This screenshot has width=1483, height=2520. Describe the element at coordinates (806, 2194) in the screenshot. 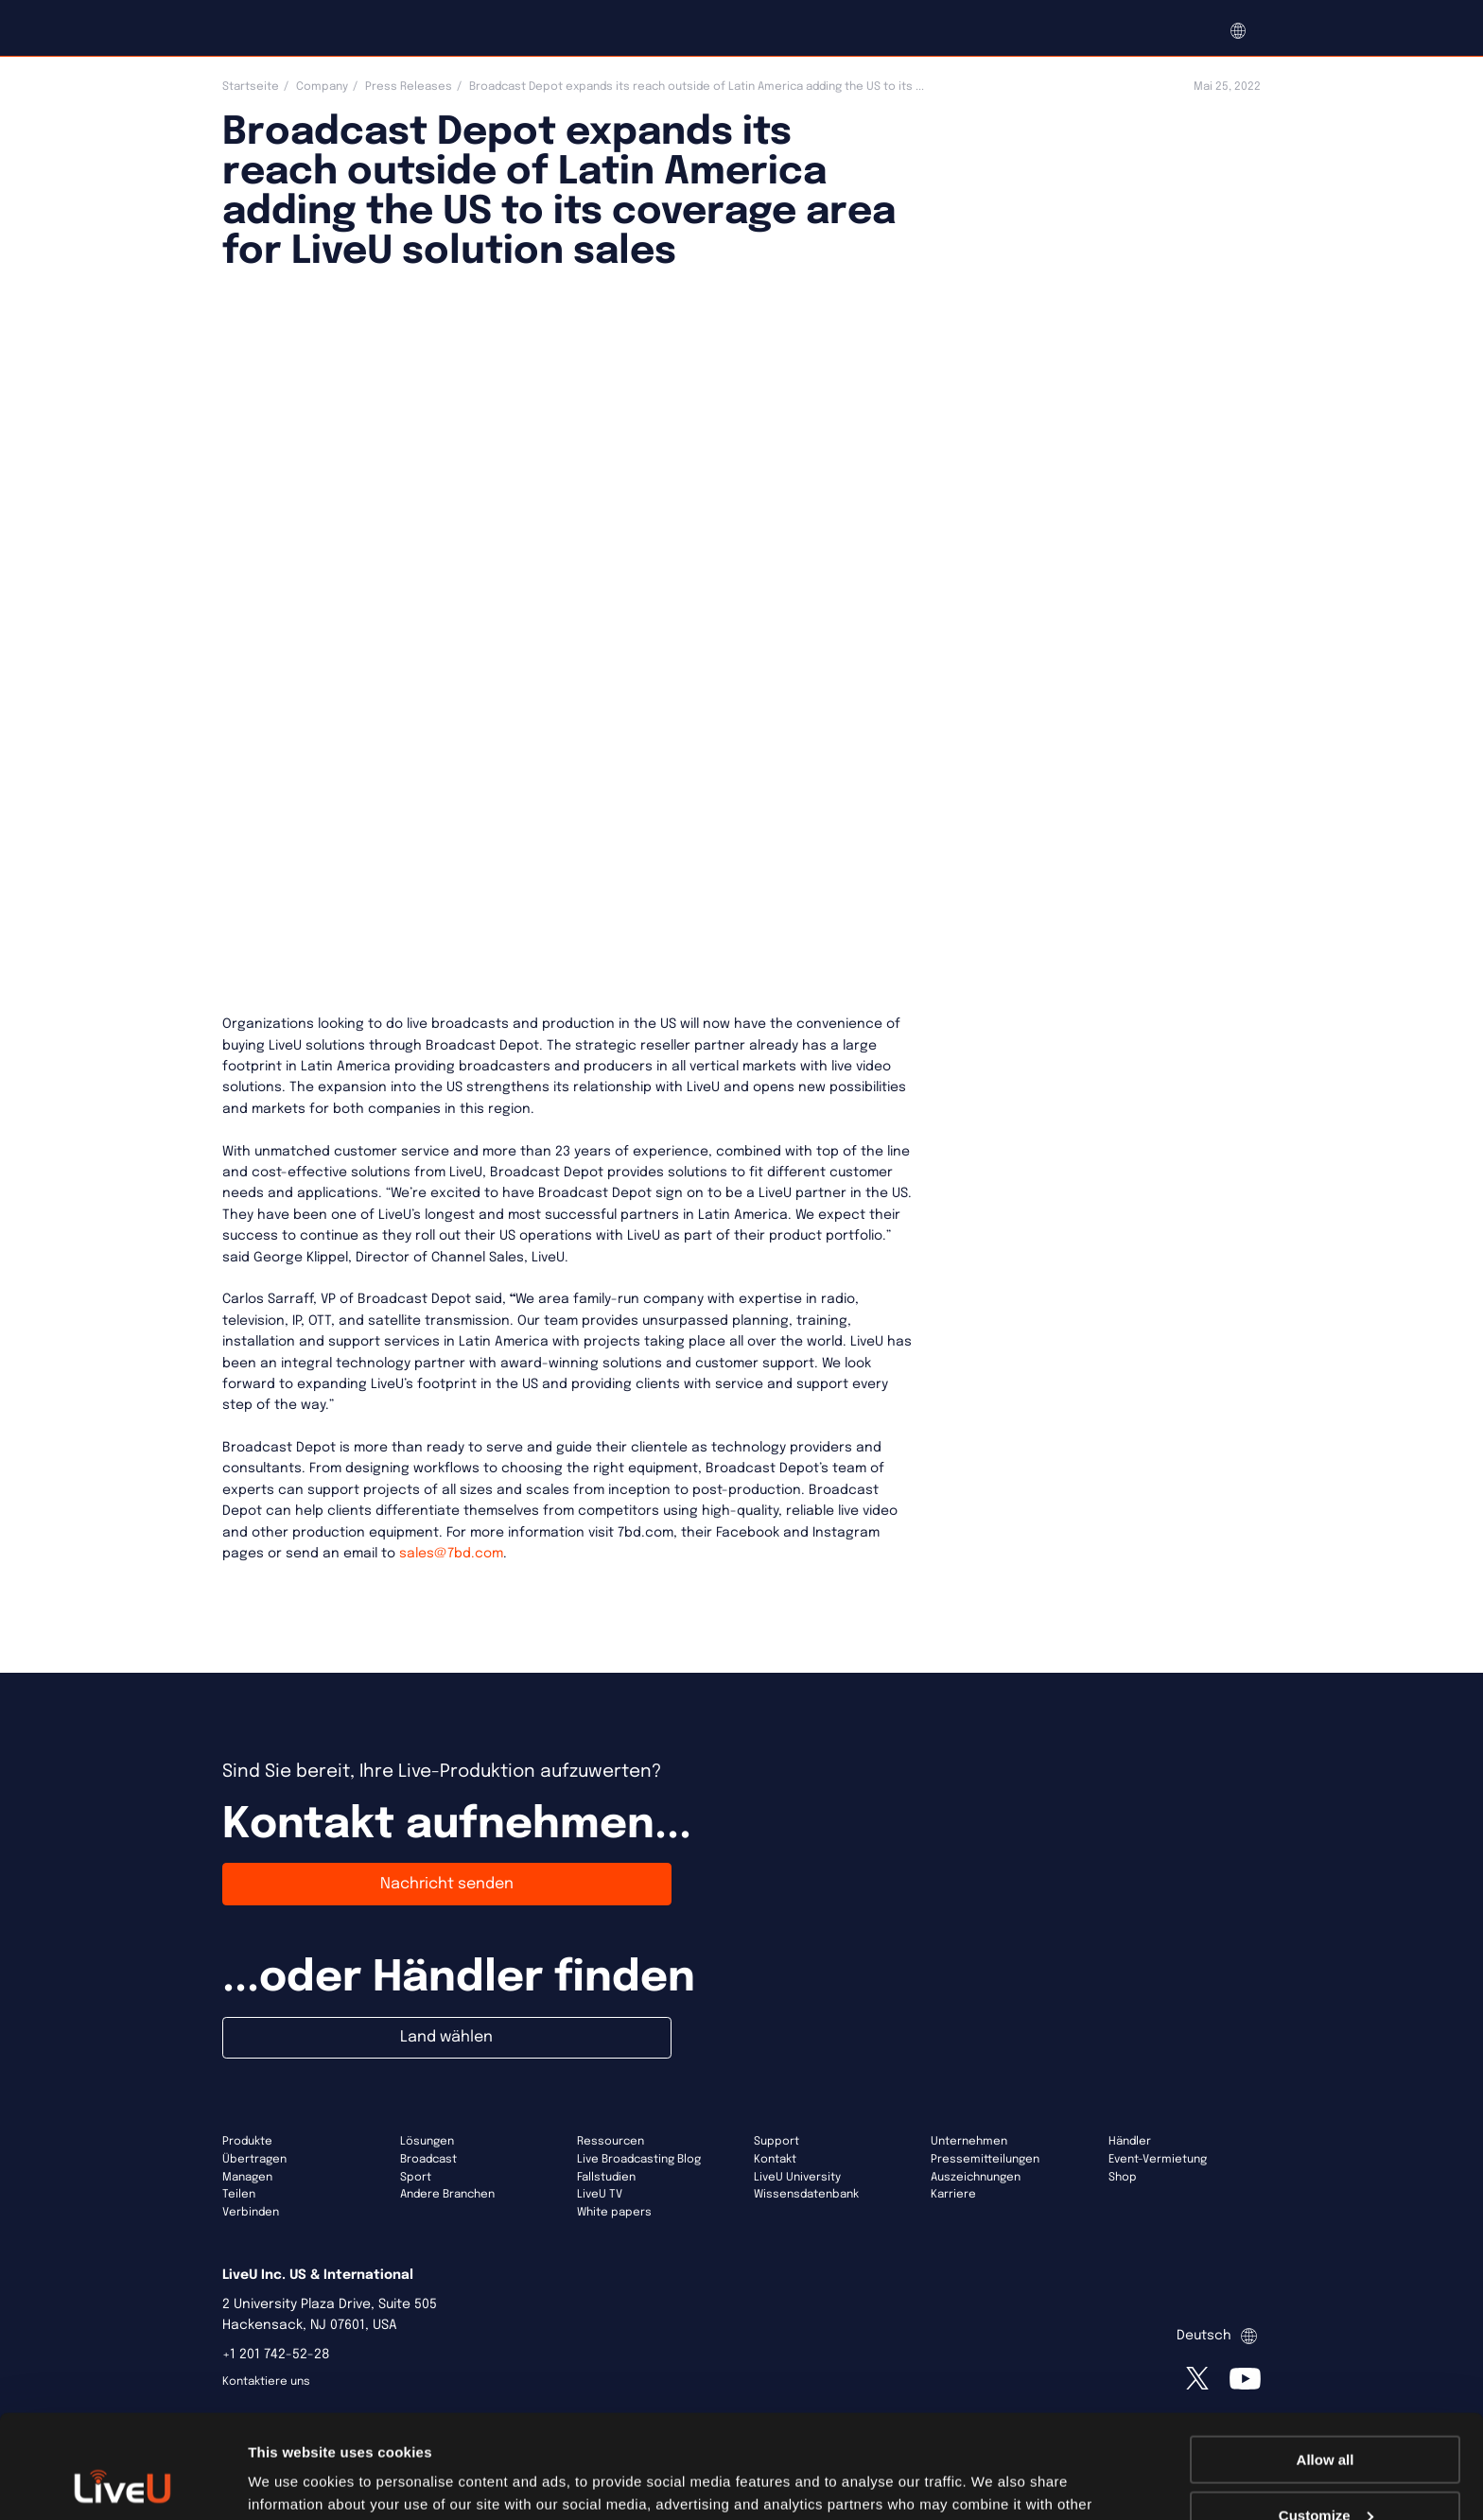

I see `Wissensdatenbank` at that location.